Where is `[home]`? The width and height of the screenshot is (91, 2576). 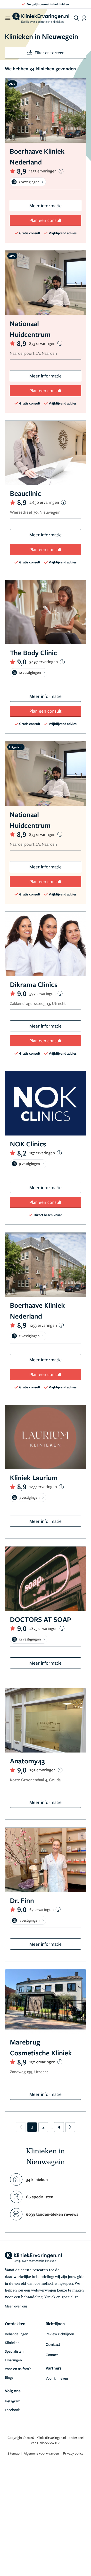
[home] is located at coordinates (40, 18).